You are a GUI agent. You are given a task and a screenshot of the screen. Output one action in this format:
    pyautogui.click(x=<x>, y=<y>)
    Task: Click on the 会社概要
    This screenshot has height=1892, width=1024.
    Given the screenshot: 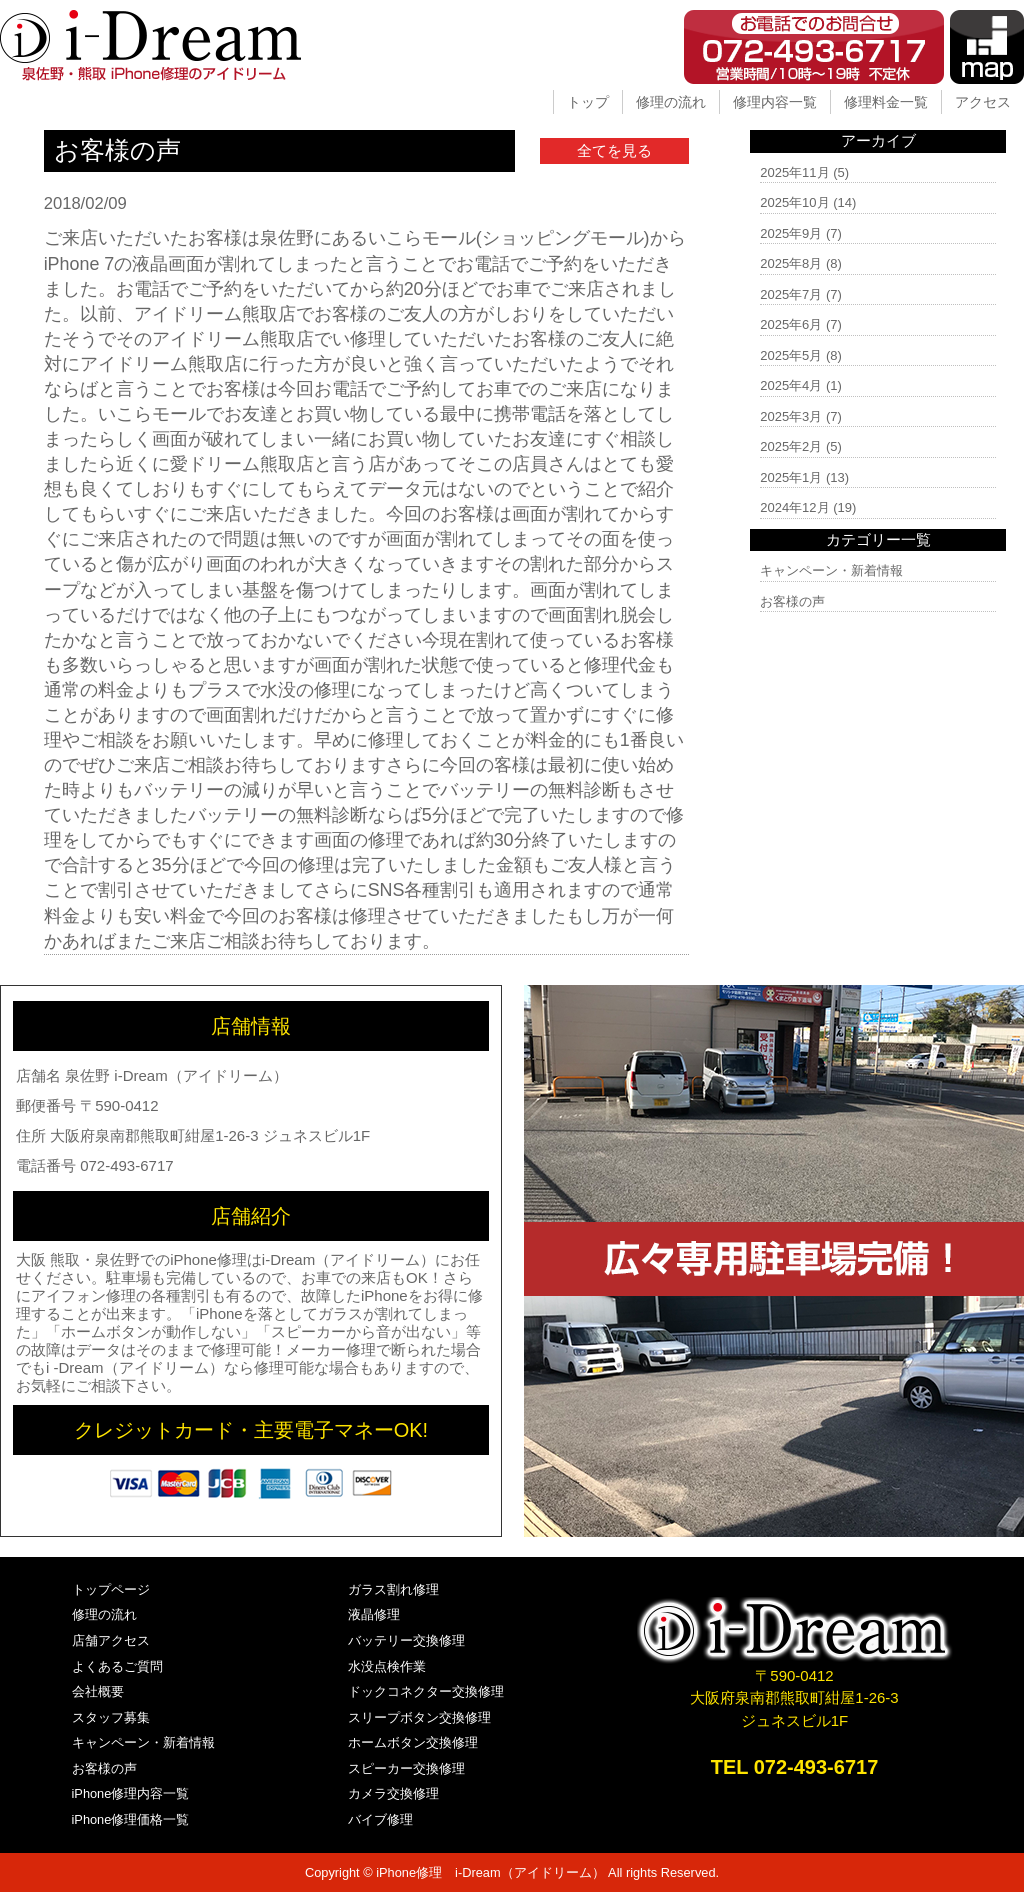 What is the action you would take?
    pyautogui.click(x=98, y=1691)
    